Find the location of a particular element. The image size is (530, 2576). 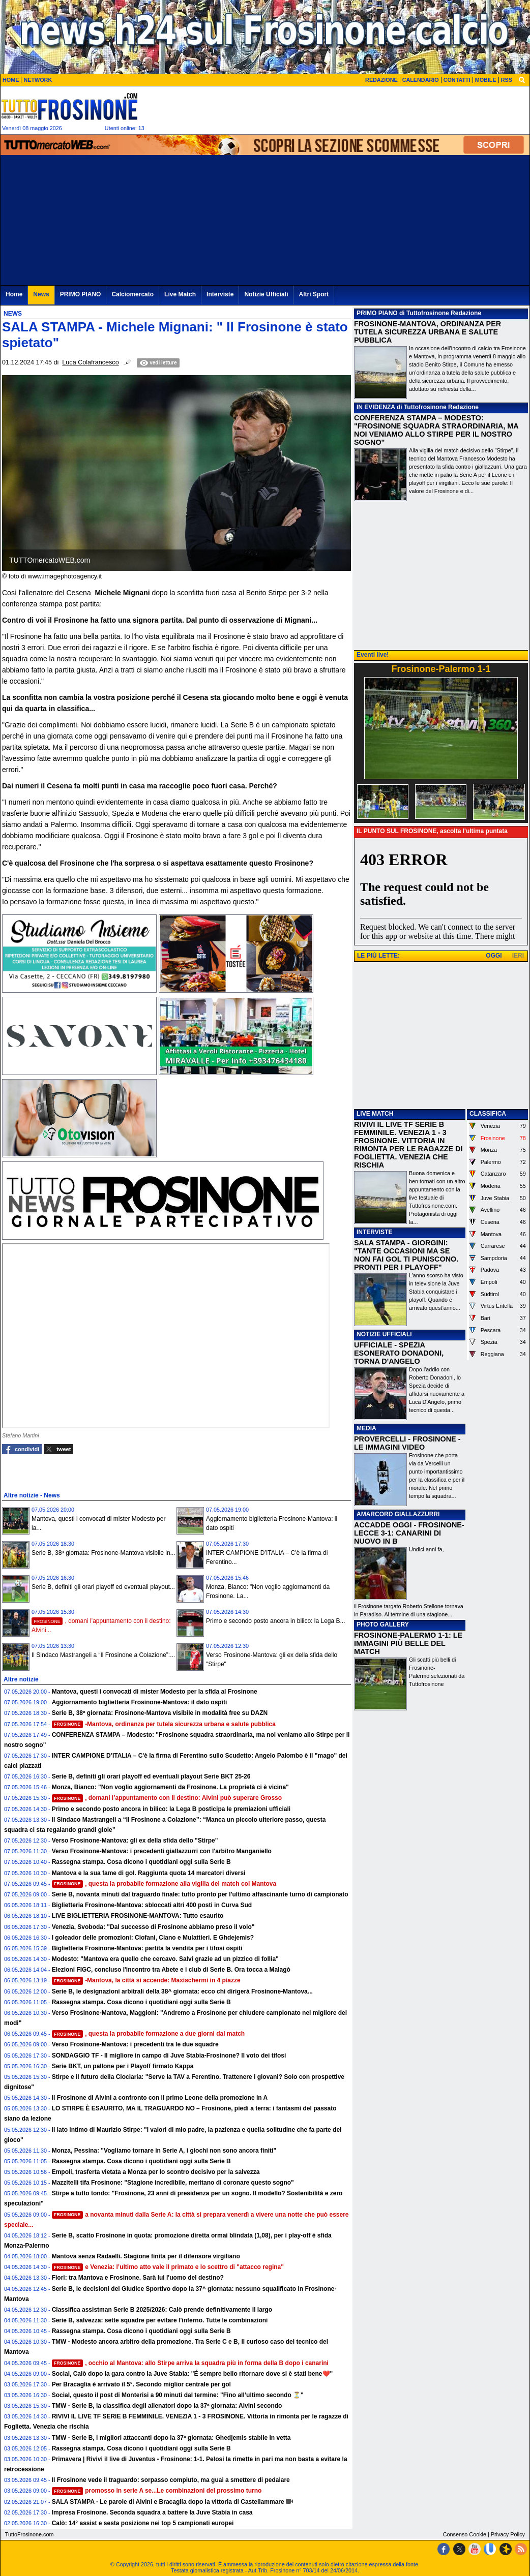

FROSINONE-MANTOVA, ORDINANZA PER TUTELA SICUREZZA URBANA E SALUTE PUBBLICA is located at coordinates (427, 332).